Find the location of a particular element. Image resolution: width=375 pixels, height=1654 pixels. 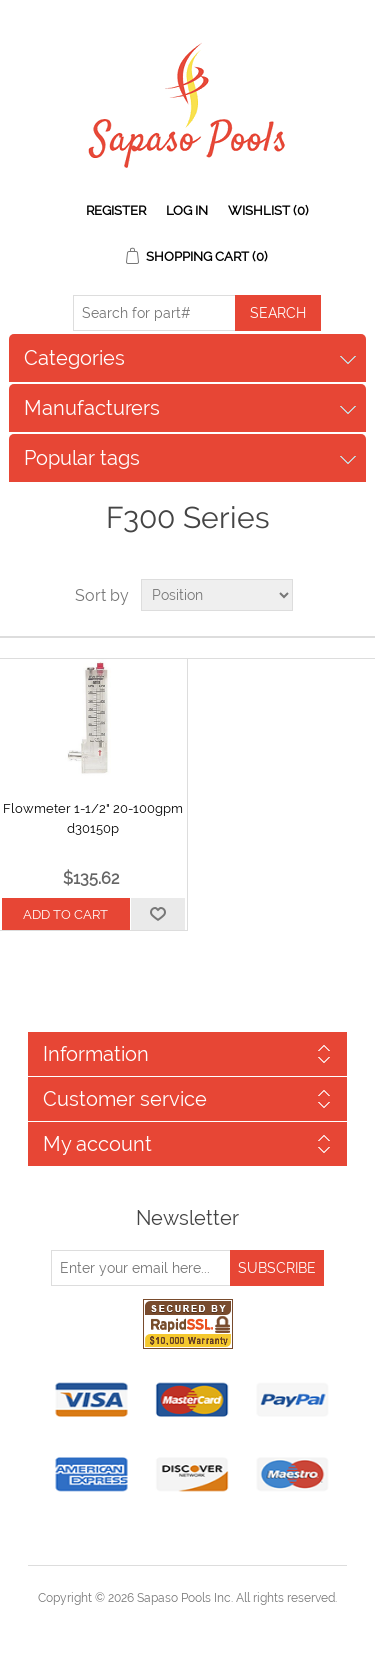

nopCommerce is located at coordinates (222, 1622).